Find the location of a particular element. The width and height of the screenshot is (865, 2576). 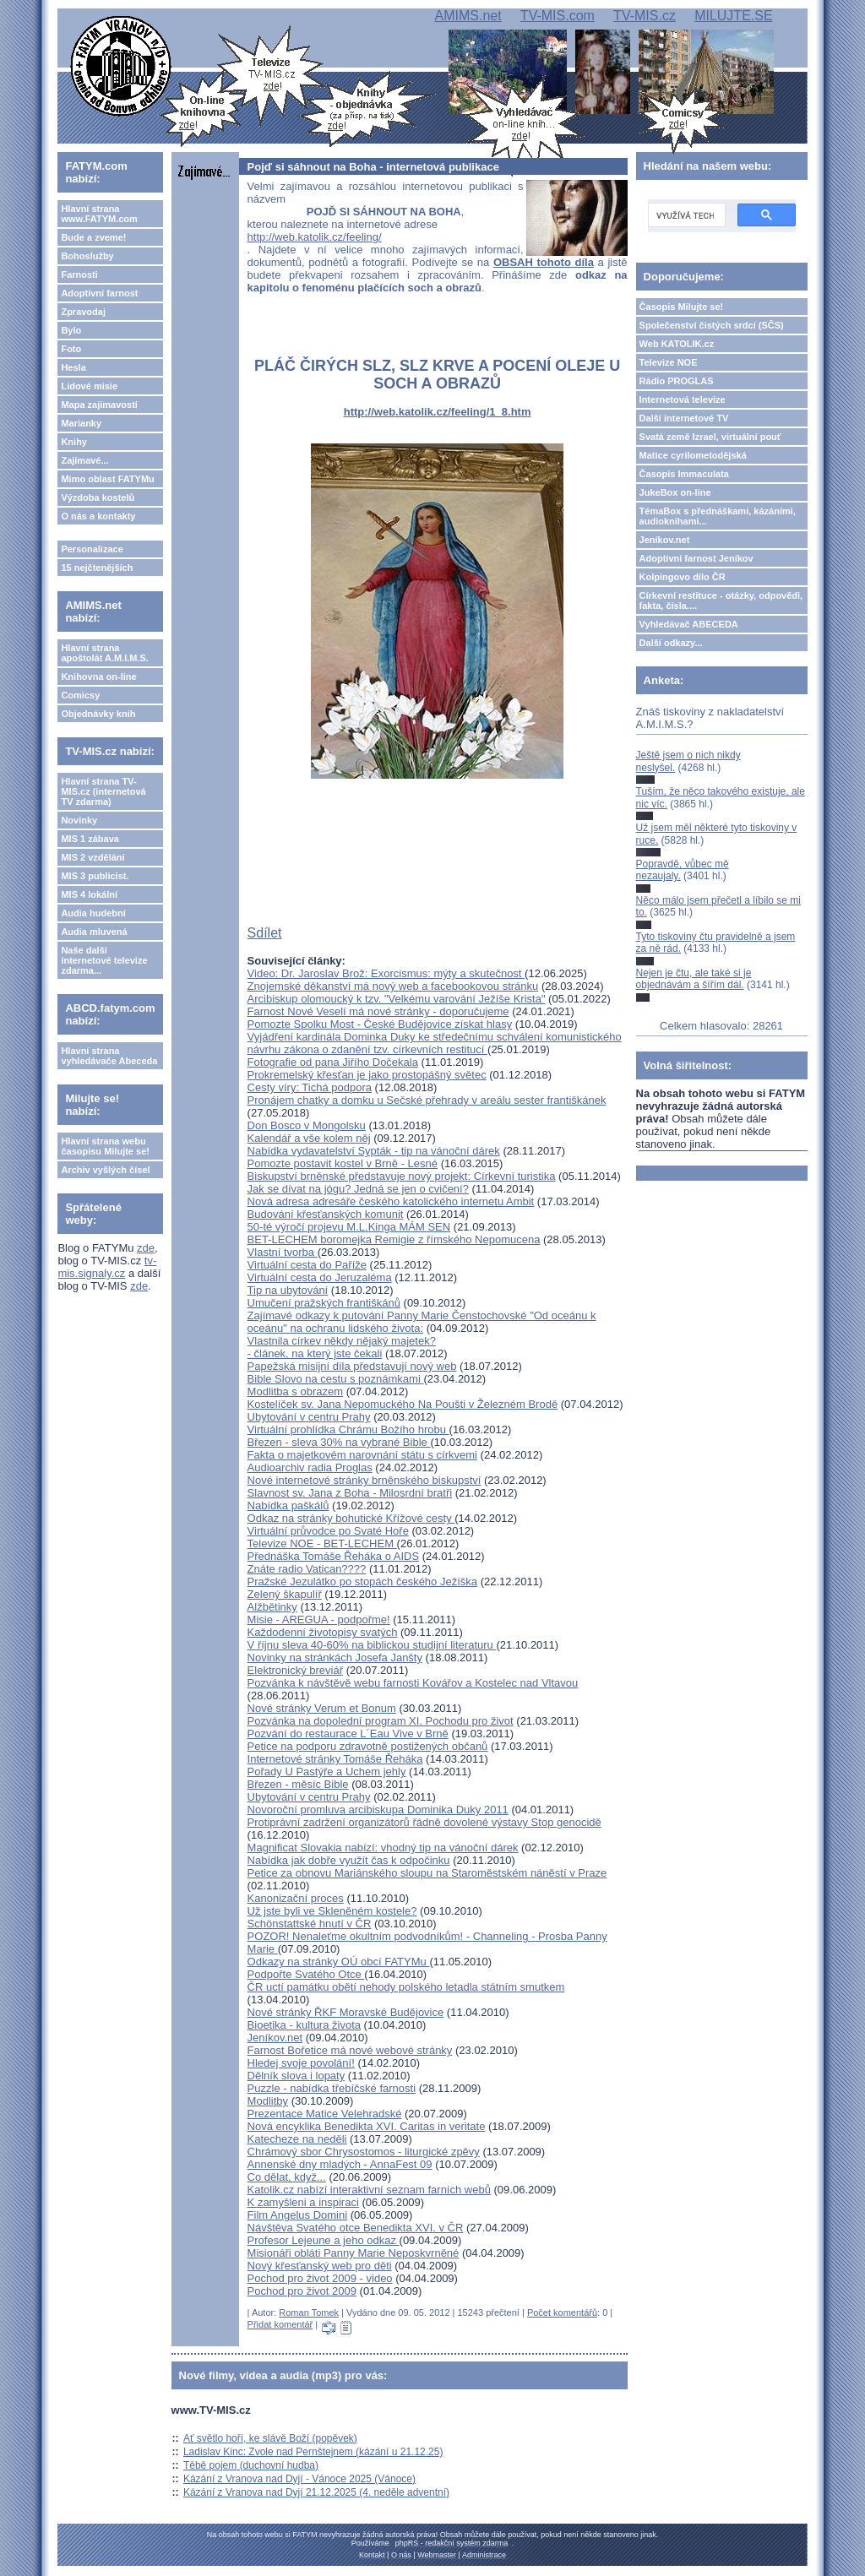

Knihovna on-line is located at coordinates (98, 676).